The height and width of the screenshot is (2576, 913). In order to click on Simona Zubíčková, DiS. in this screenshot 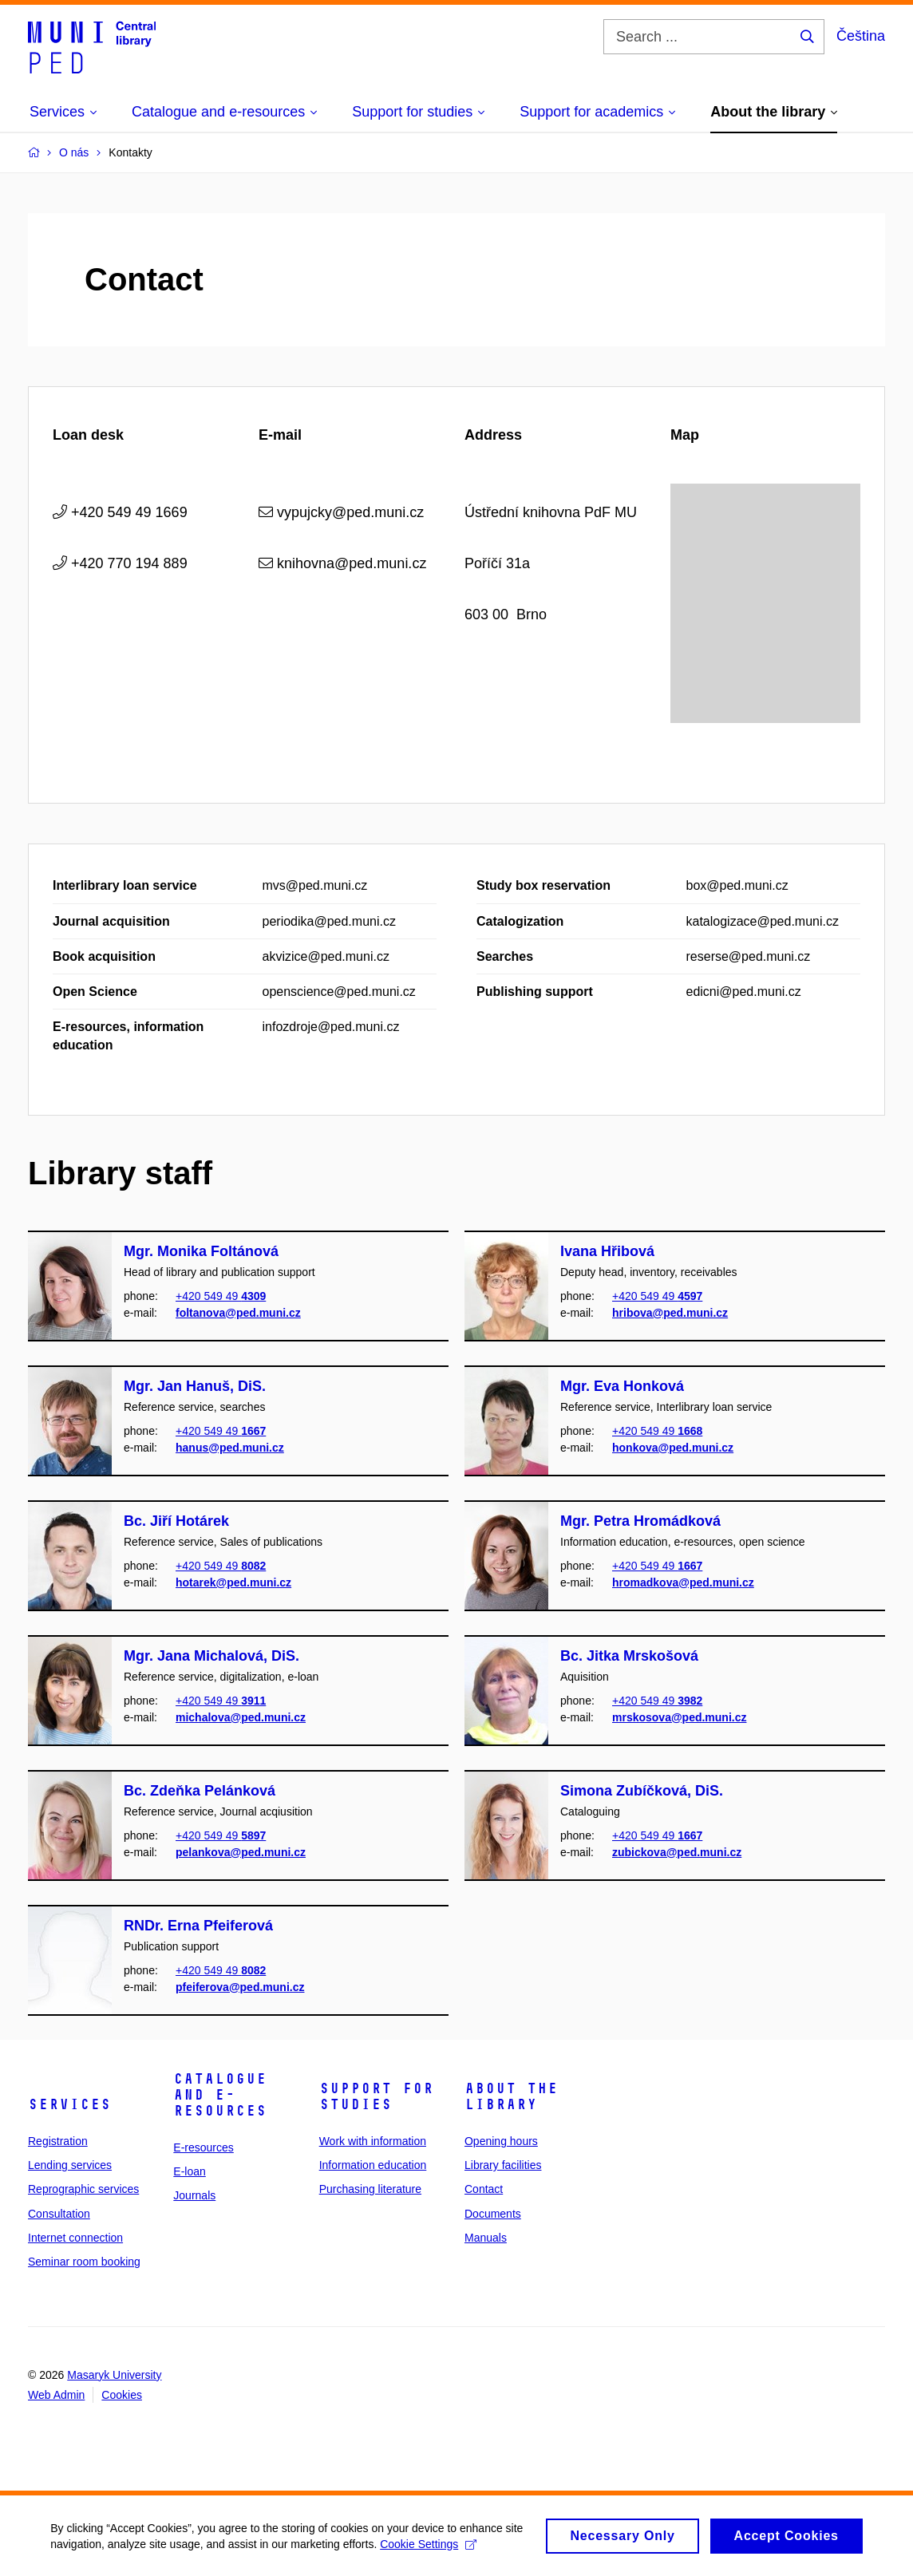, I will do `click(641, 1791)`.